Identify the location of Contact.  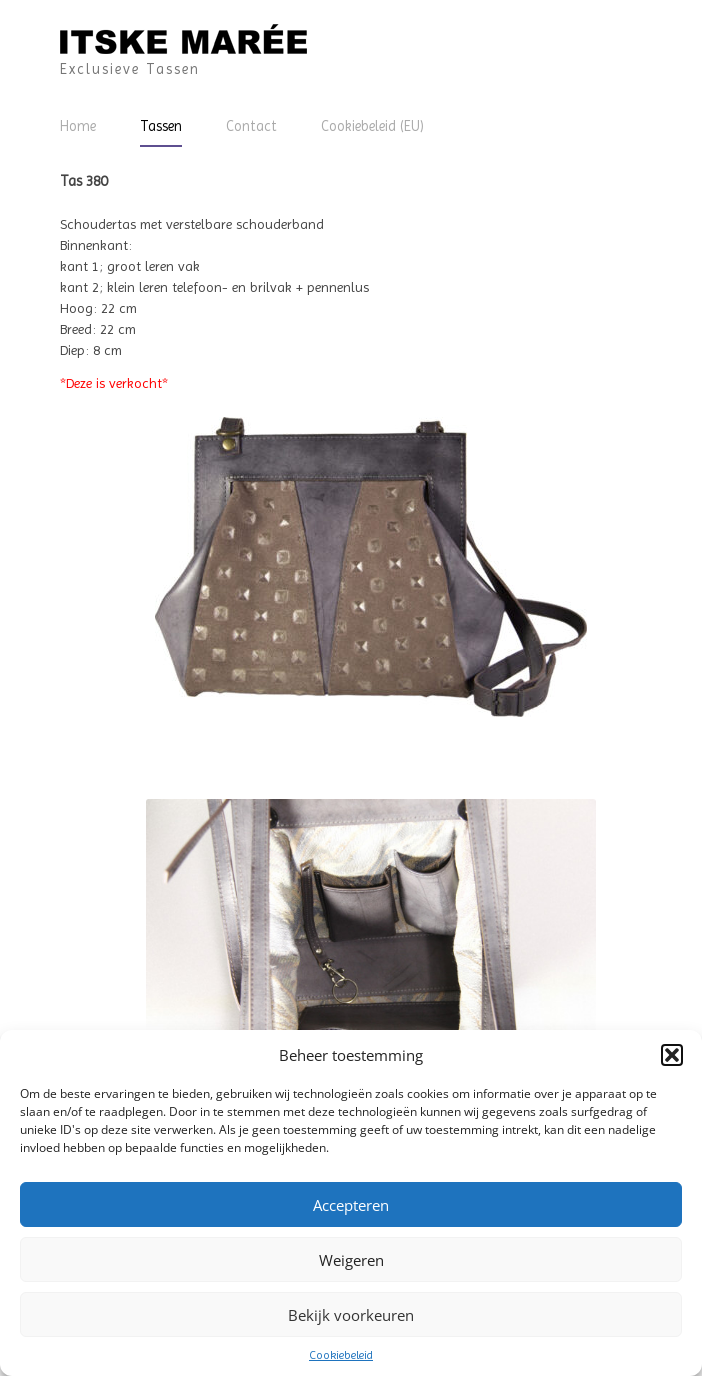
(251, 126).